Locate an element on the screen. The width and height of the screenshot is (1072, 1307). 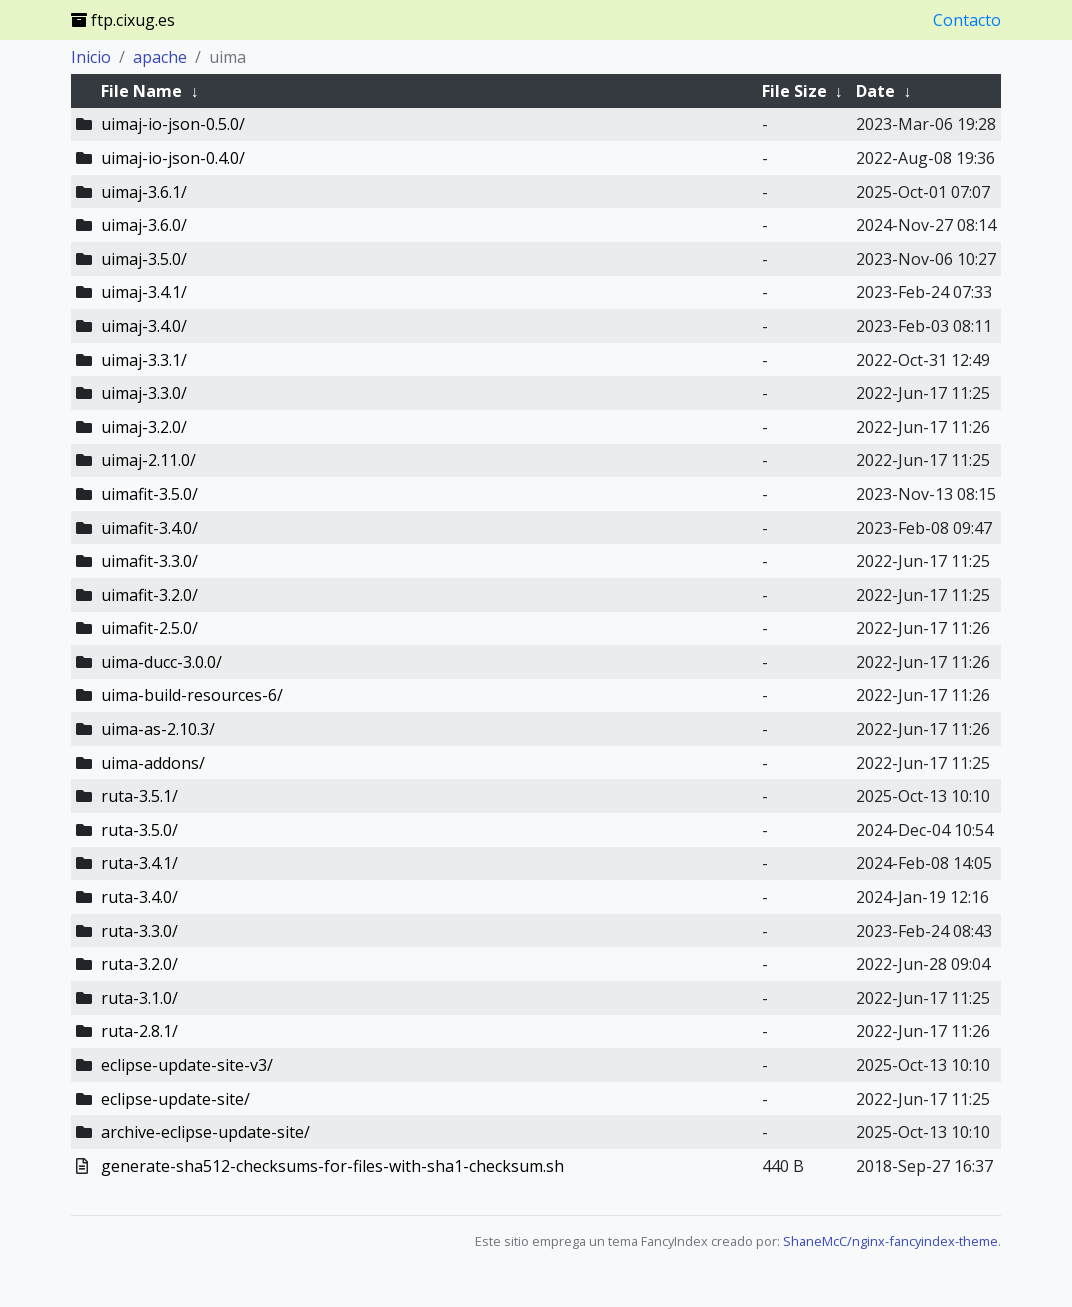
ruta-2.8.1/ is located at coordinates (139, 1031).